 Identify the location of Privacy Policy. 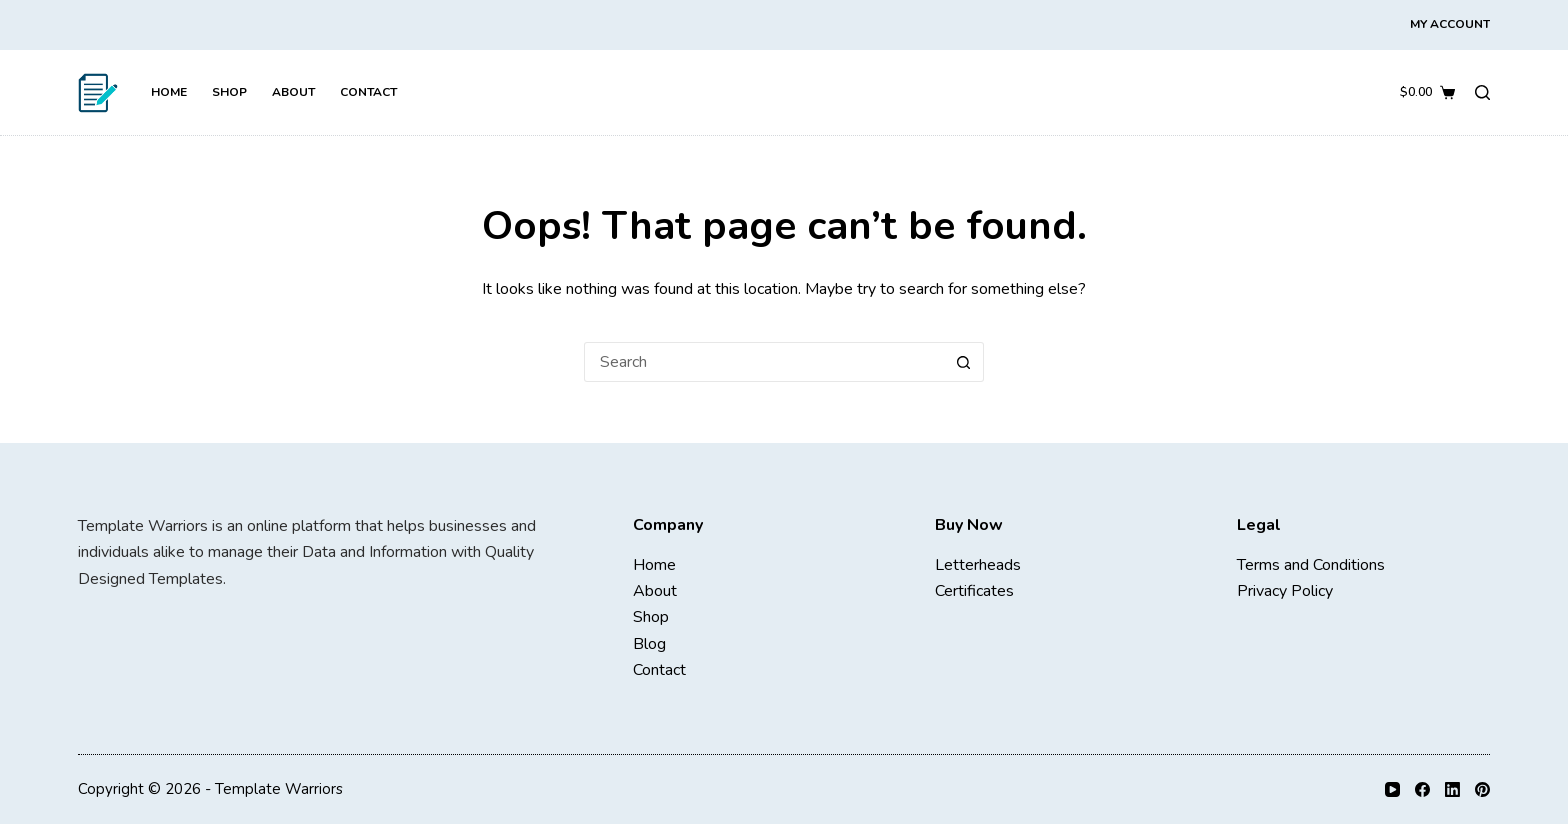
(1285, 591).